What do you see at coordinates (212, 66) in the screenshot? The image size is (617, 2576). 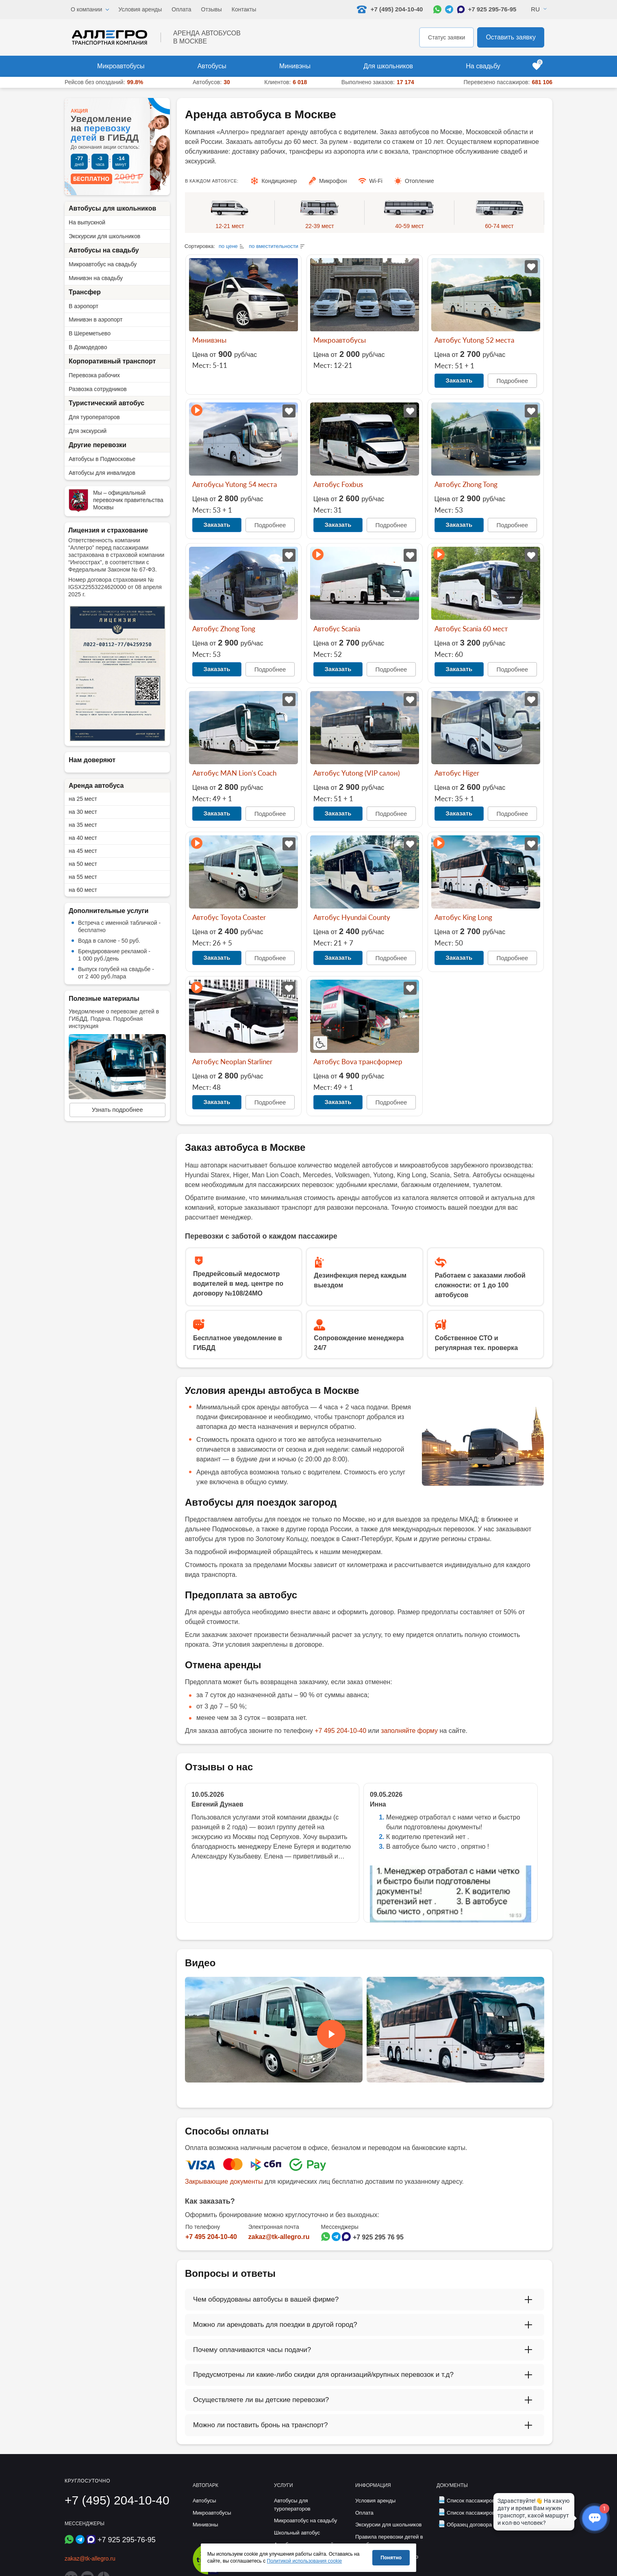 I see `Автобусы` at bounding box center [212, 66].